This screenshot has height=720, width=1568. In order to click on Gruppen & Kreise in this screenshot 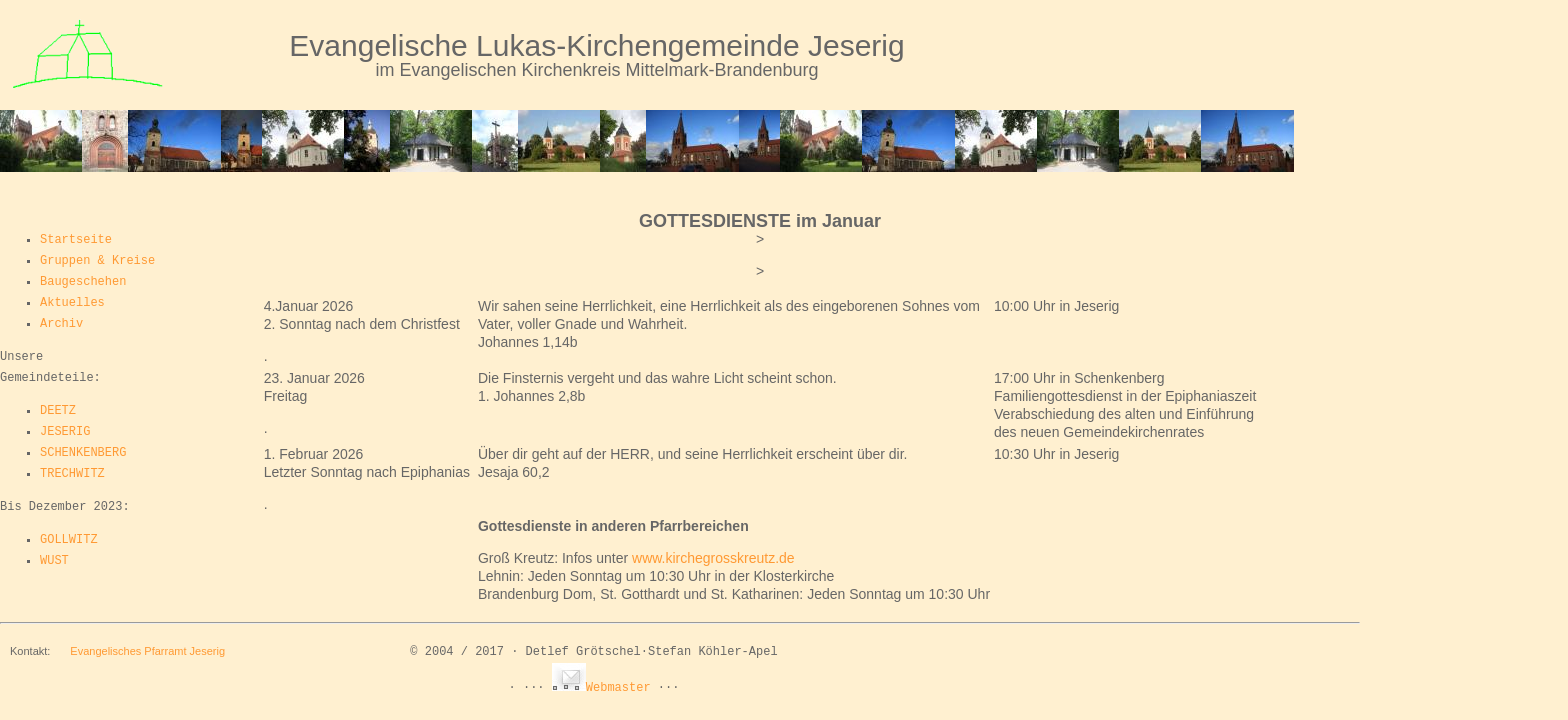, I will do `click(97, 261)`.